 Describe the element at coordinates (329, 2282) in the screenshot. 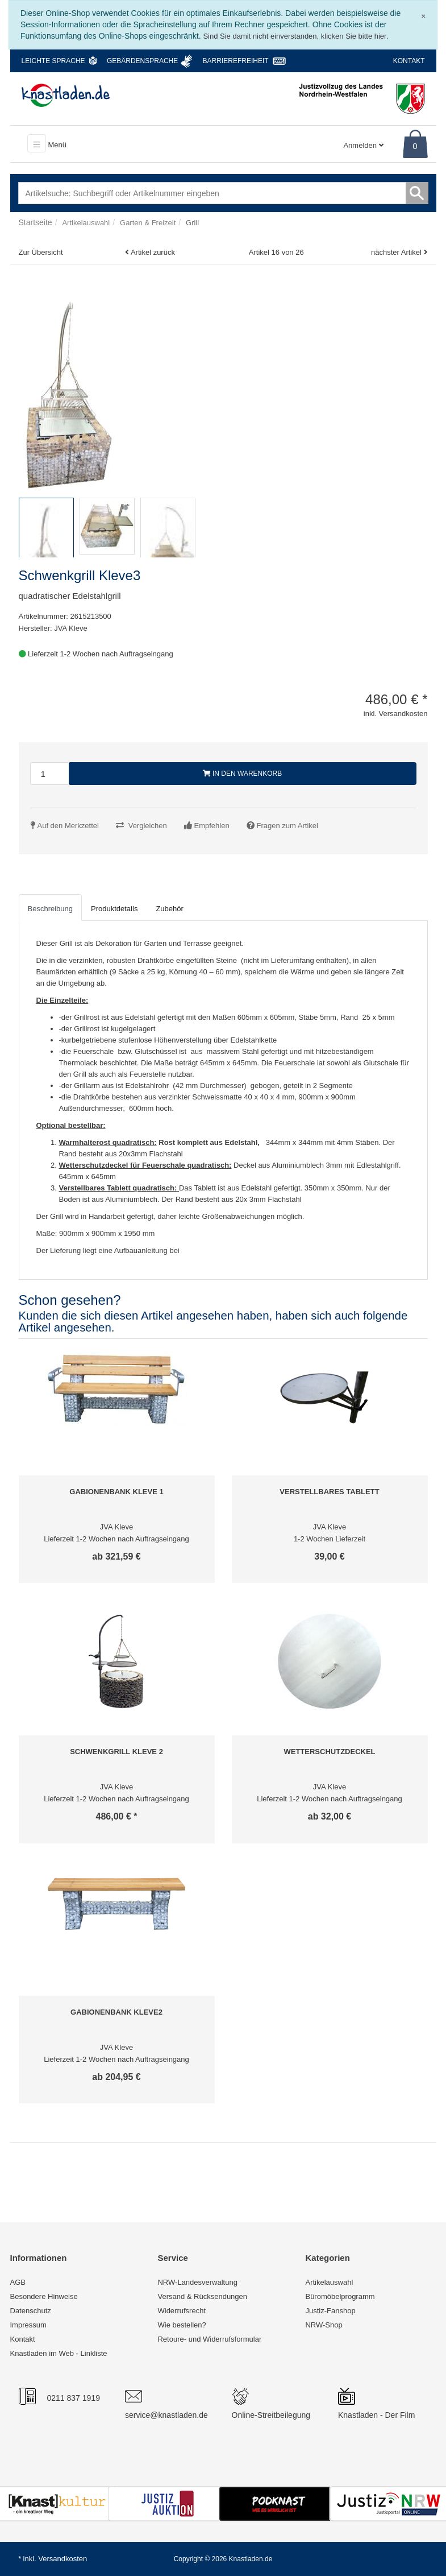

I see `Artikelauswahl` at that location.